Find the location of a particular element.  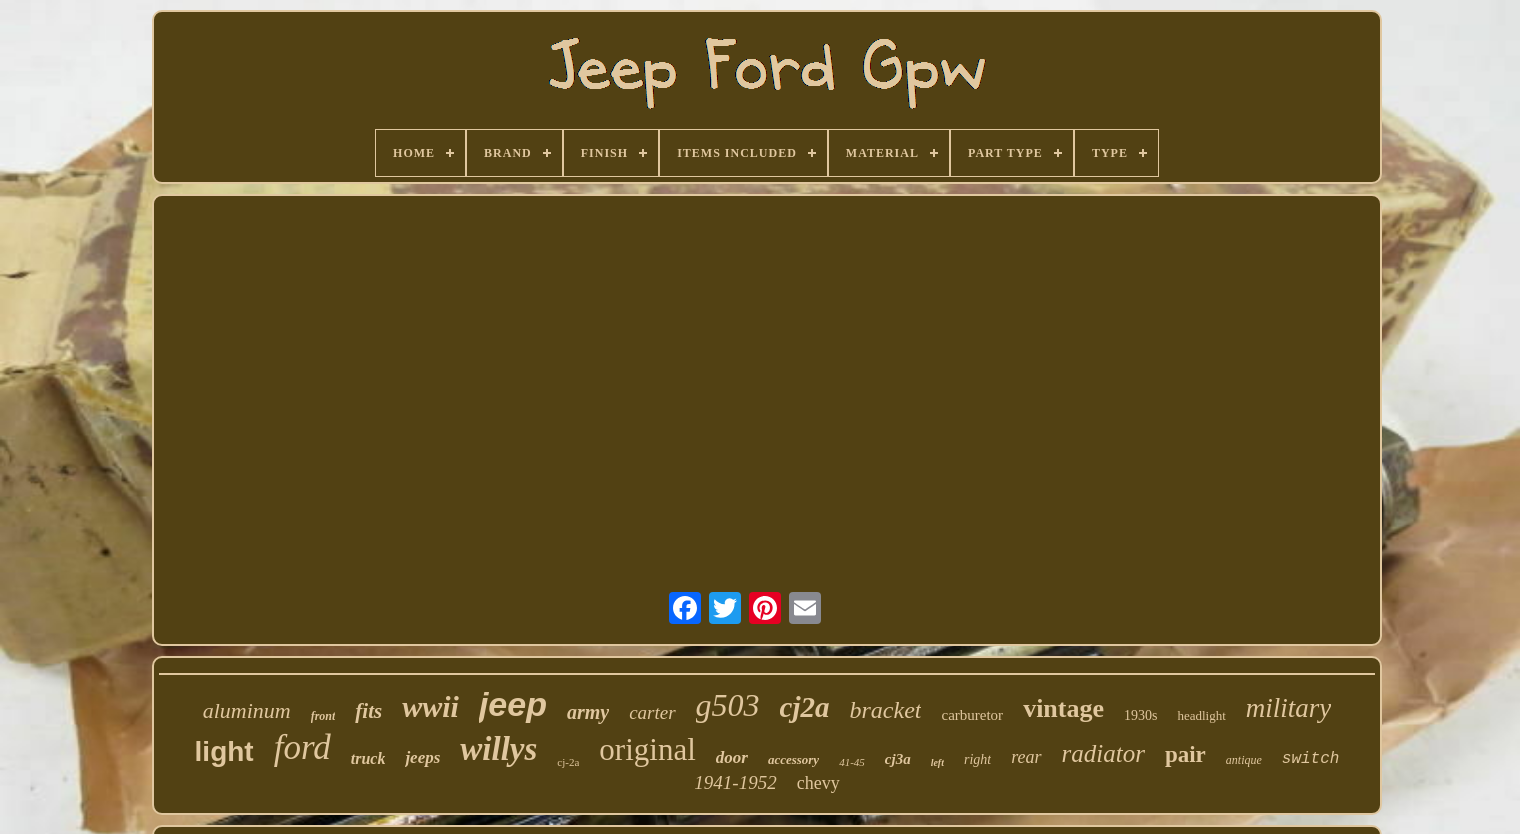

aluminum is located at coordinates (247, 710).